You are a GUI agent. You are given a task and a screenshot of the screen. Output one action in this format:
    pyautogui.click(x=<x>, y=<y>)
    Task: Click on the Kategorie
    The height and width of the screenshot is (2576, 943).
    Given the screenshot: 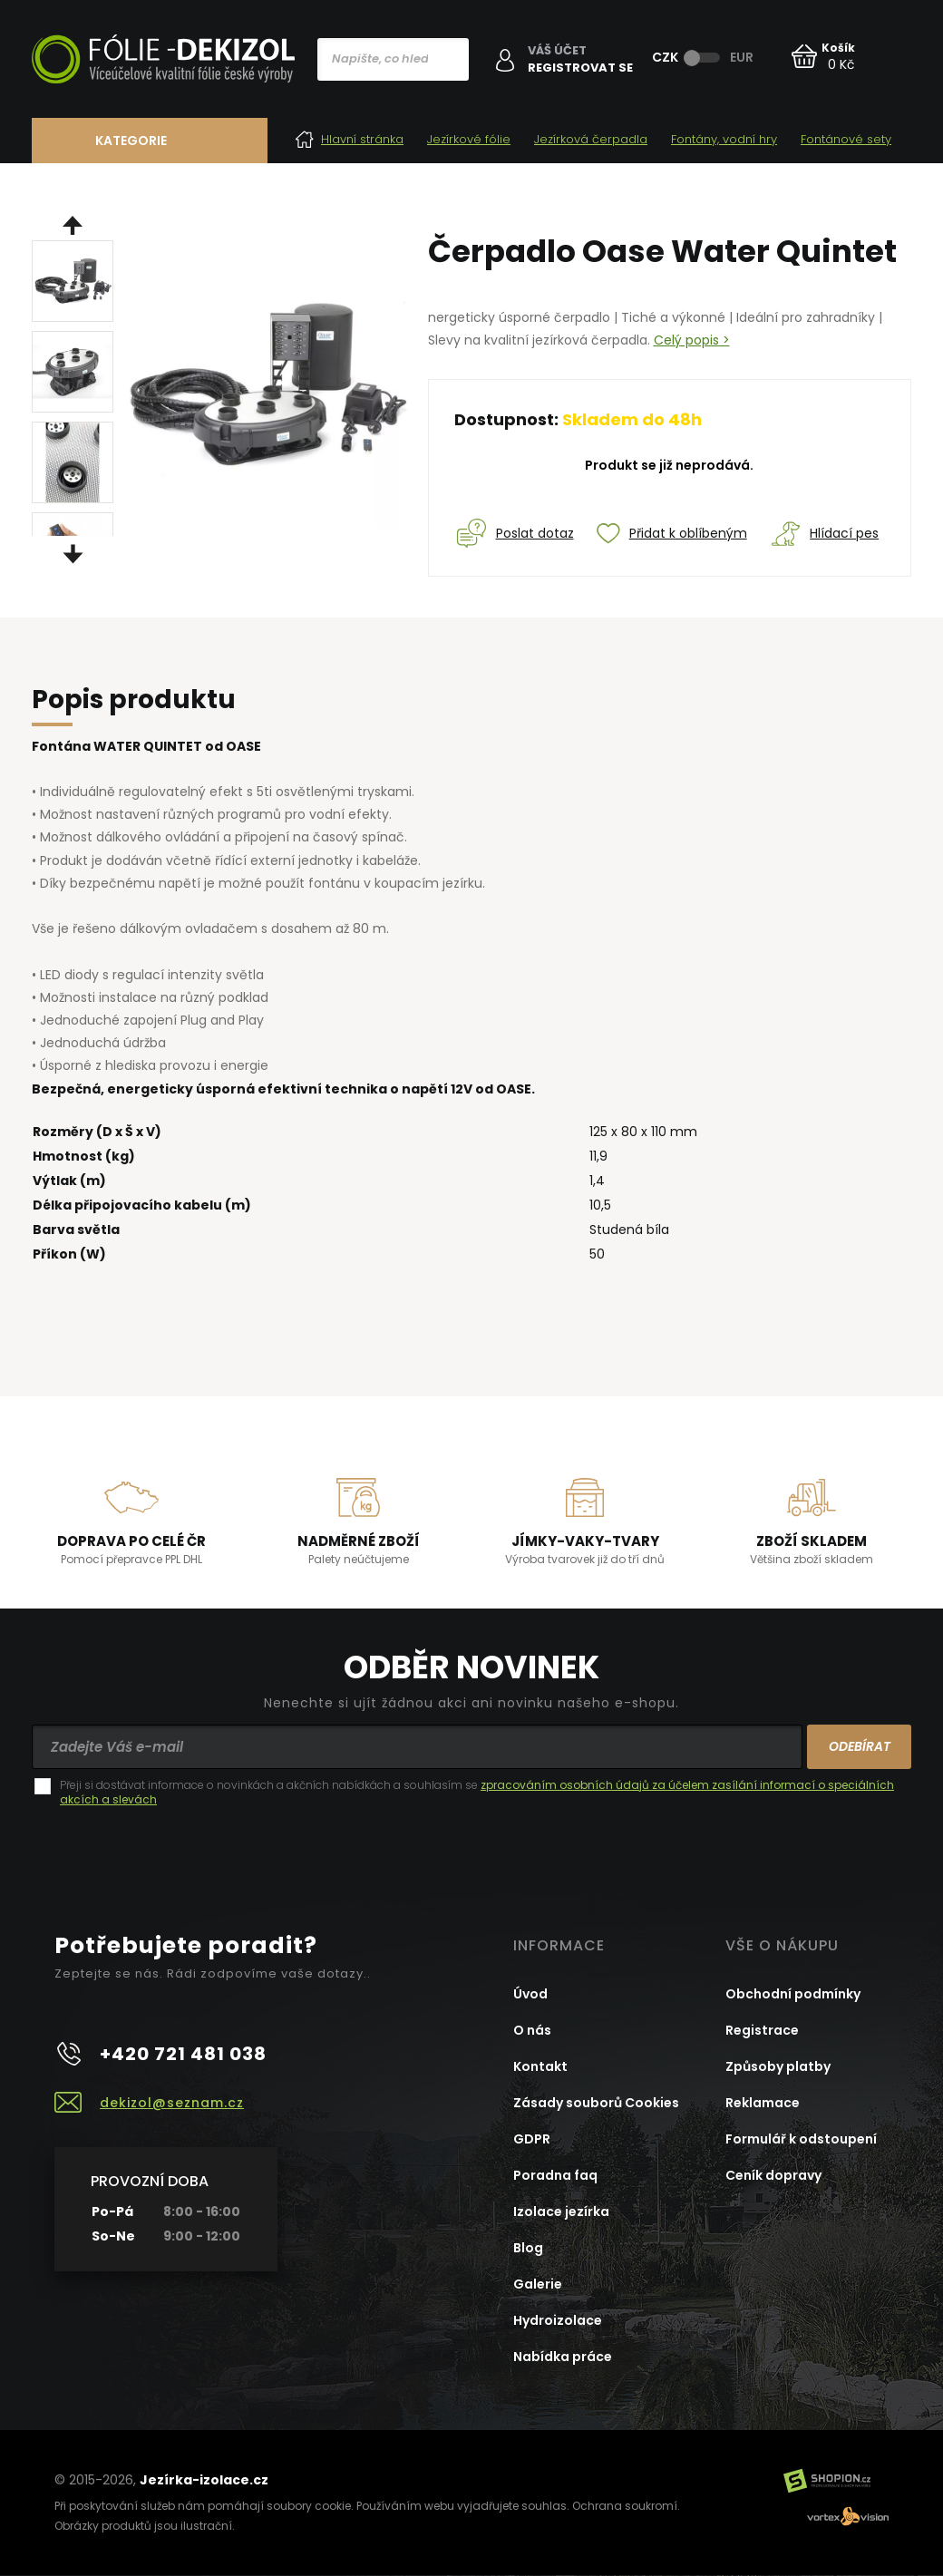 What is the action you would take?
    pyautogui.click(x=131, y=140)
    